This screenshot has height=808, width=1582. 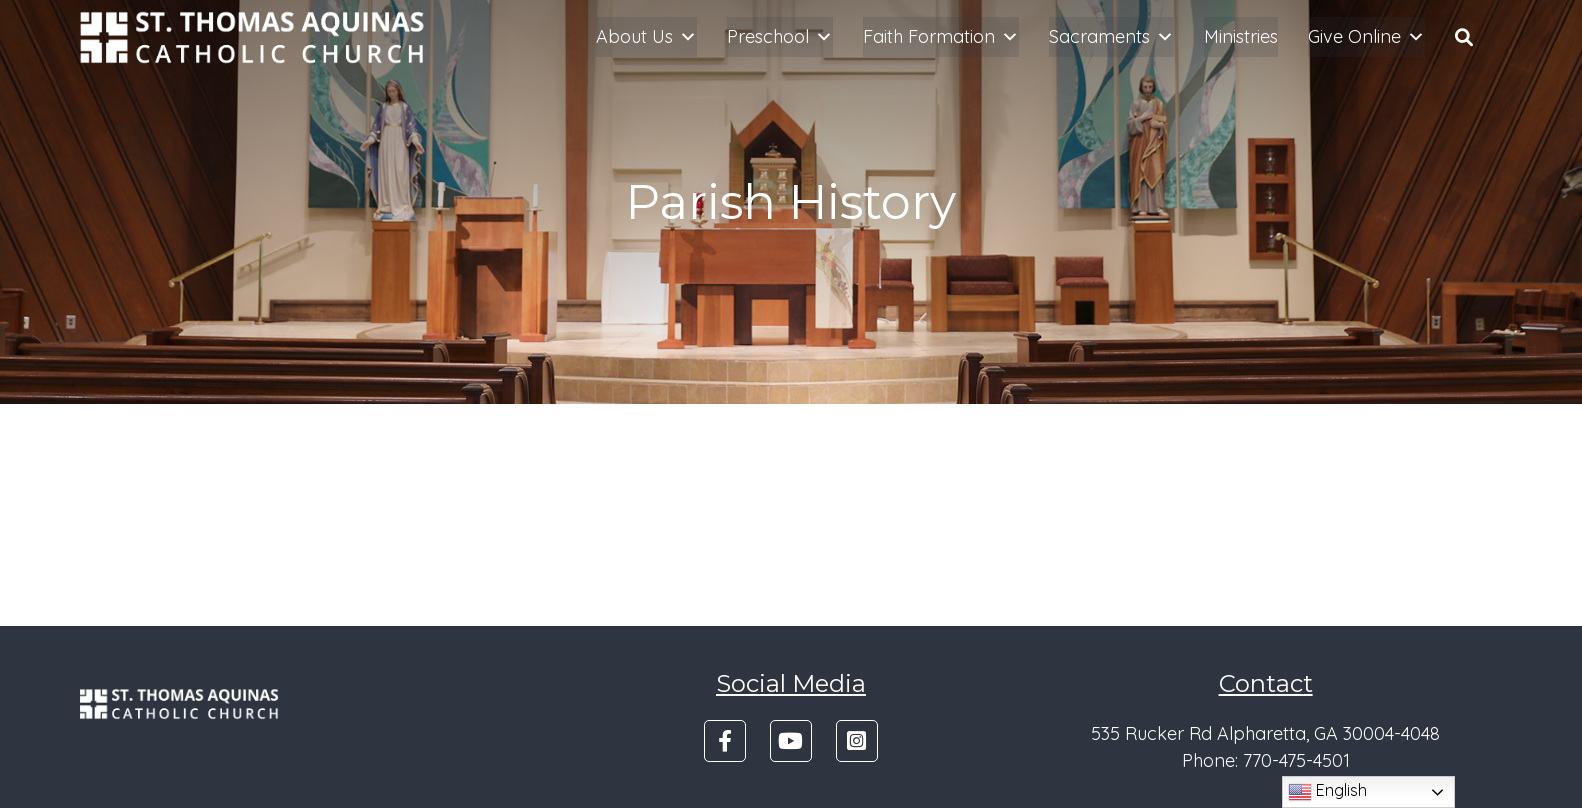 What do you see at coordinates (1241, 36) in the screenshot?
I see `Ministries` at bounding box center [1241, 36].